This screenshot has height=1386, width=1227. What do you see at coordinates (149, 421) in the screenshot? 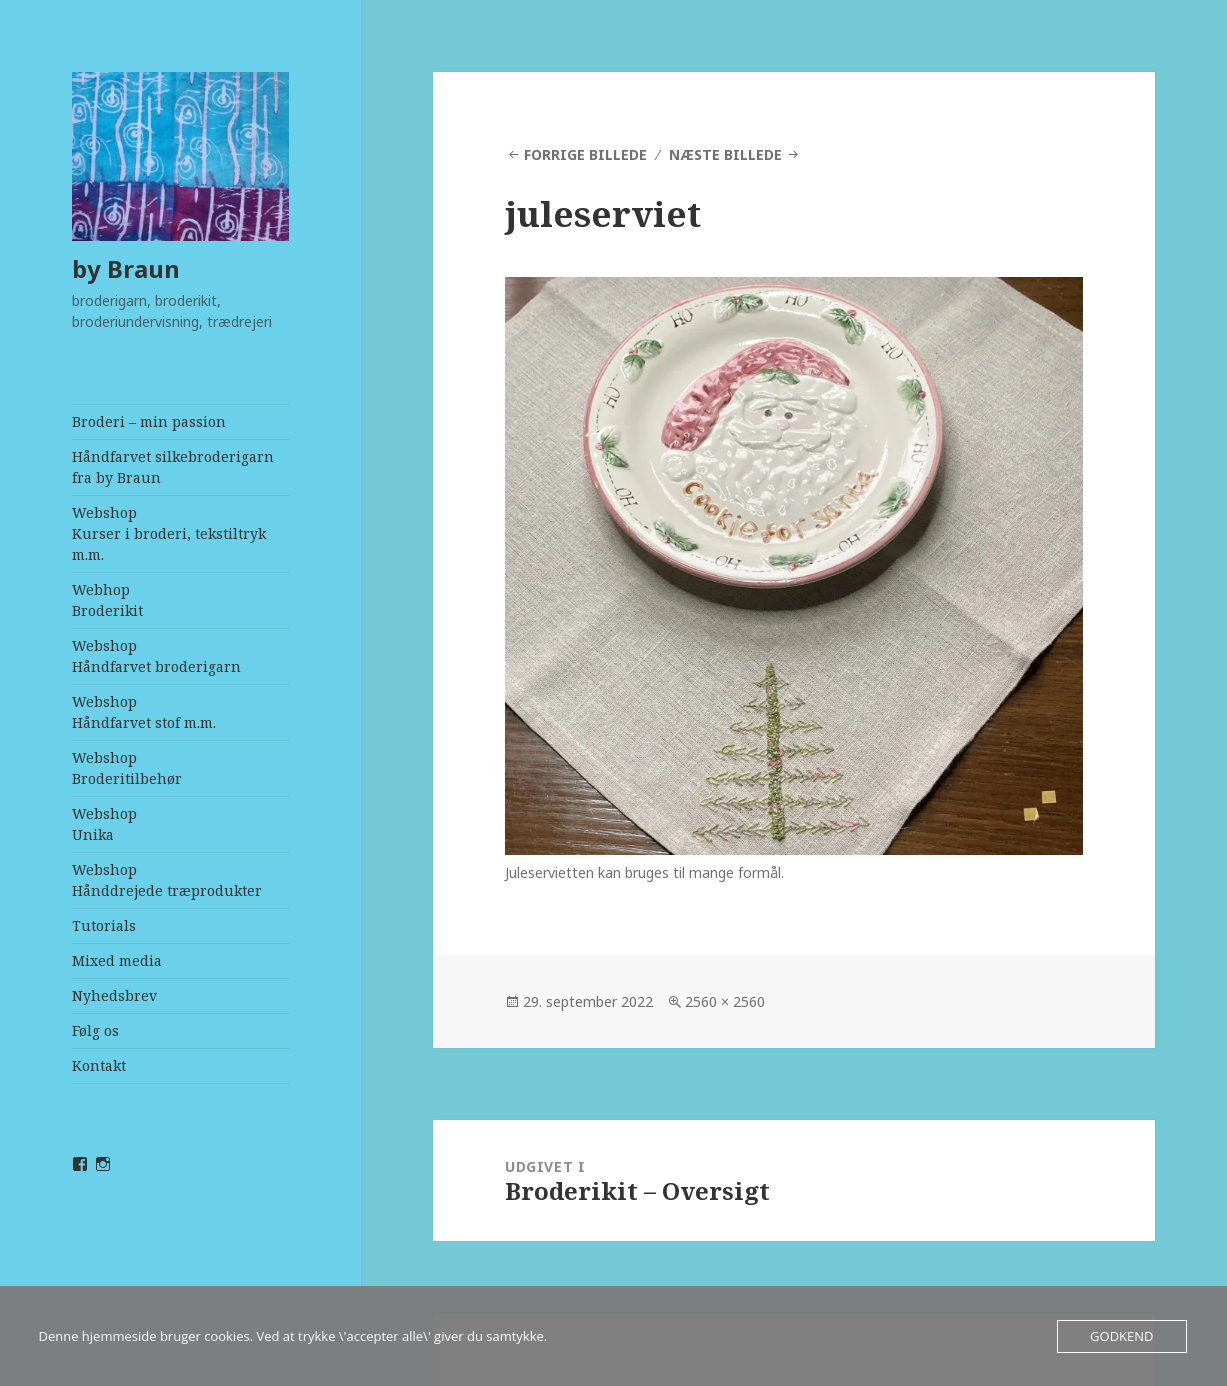
I see `Broderi – min passion` at bounding box center [149, 421].